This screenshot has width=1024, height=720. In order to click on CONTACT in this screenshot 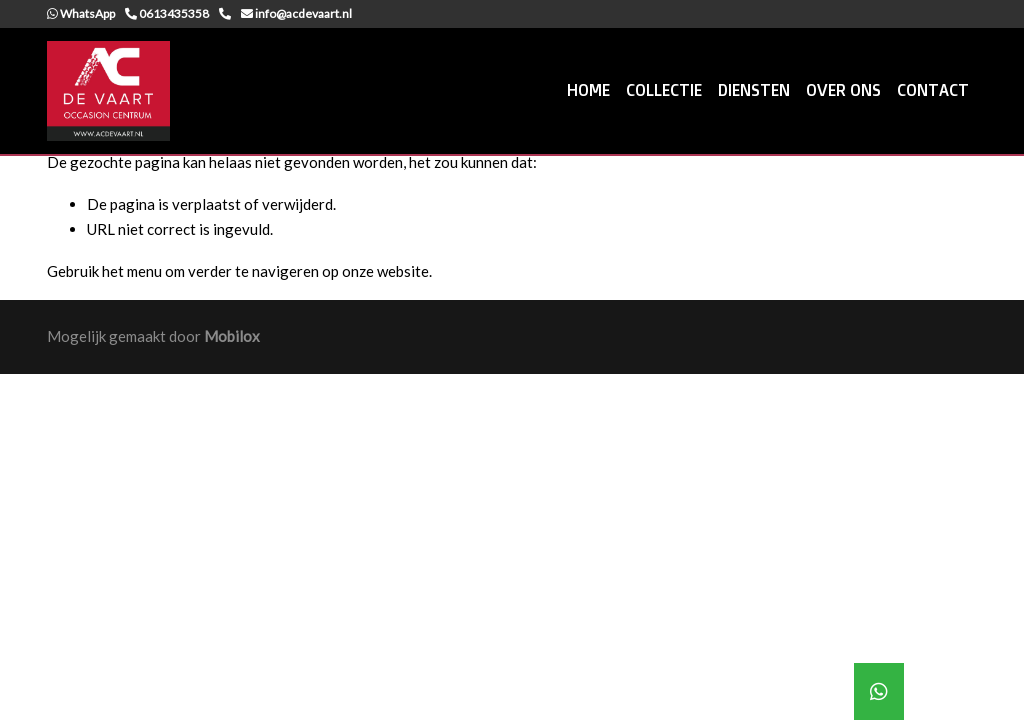, I will do `click(933, 90)`.